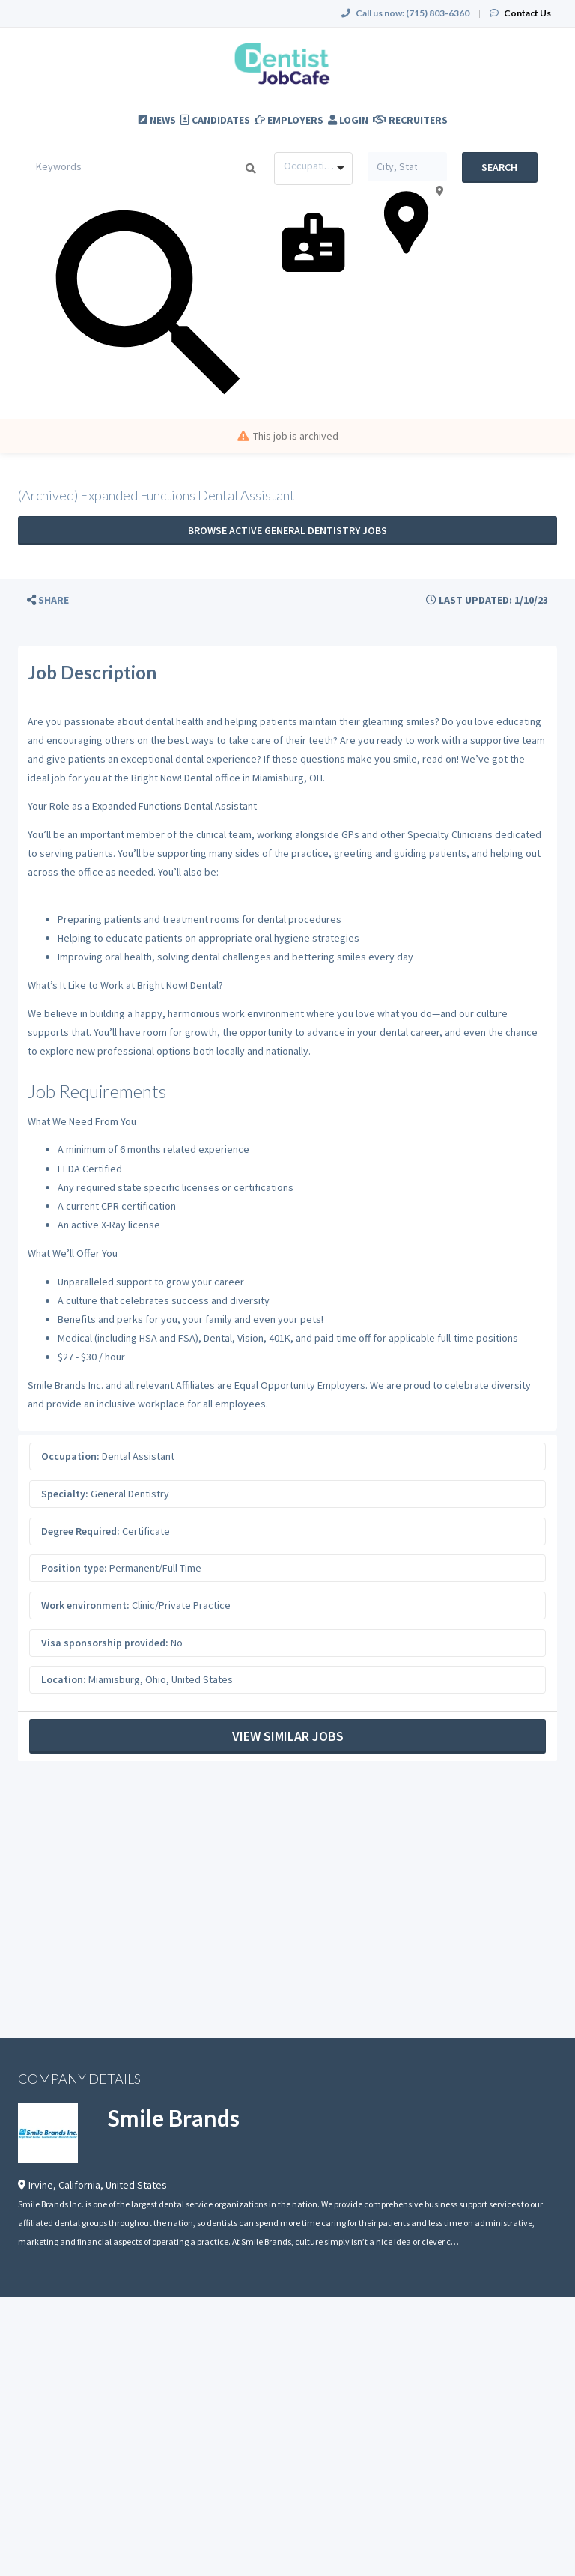  What do you see at coordinates (104, 1642) in the screenshot?
I see `Visa sponsorship provided:` at bounding box center [104, 1642].